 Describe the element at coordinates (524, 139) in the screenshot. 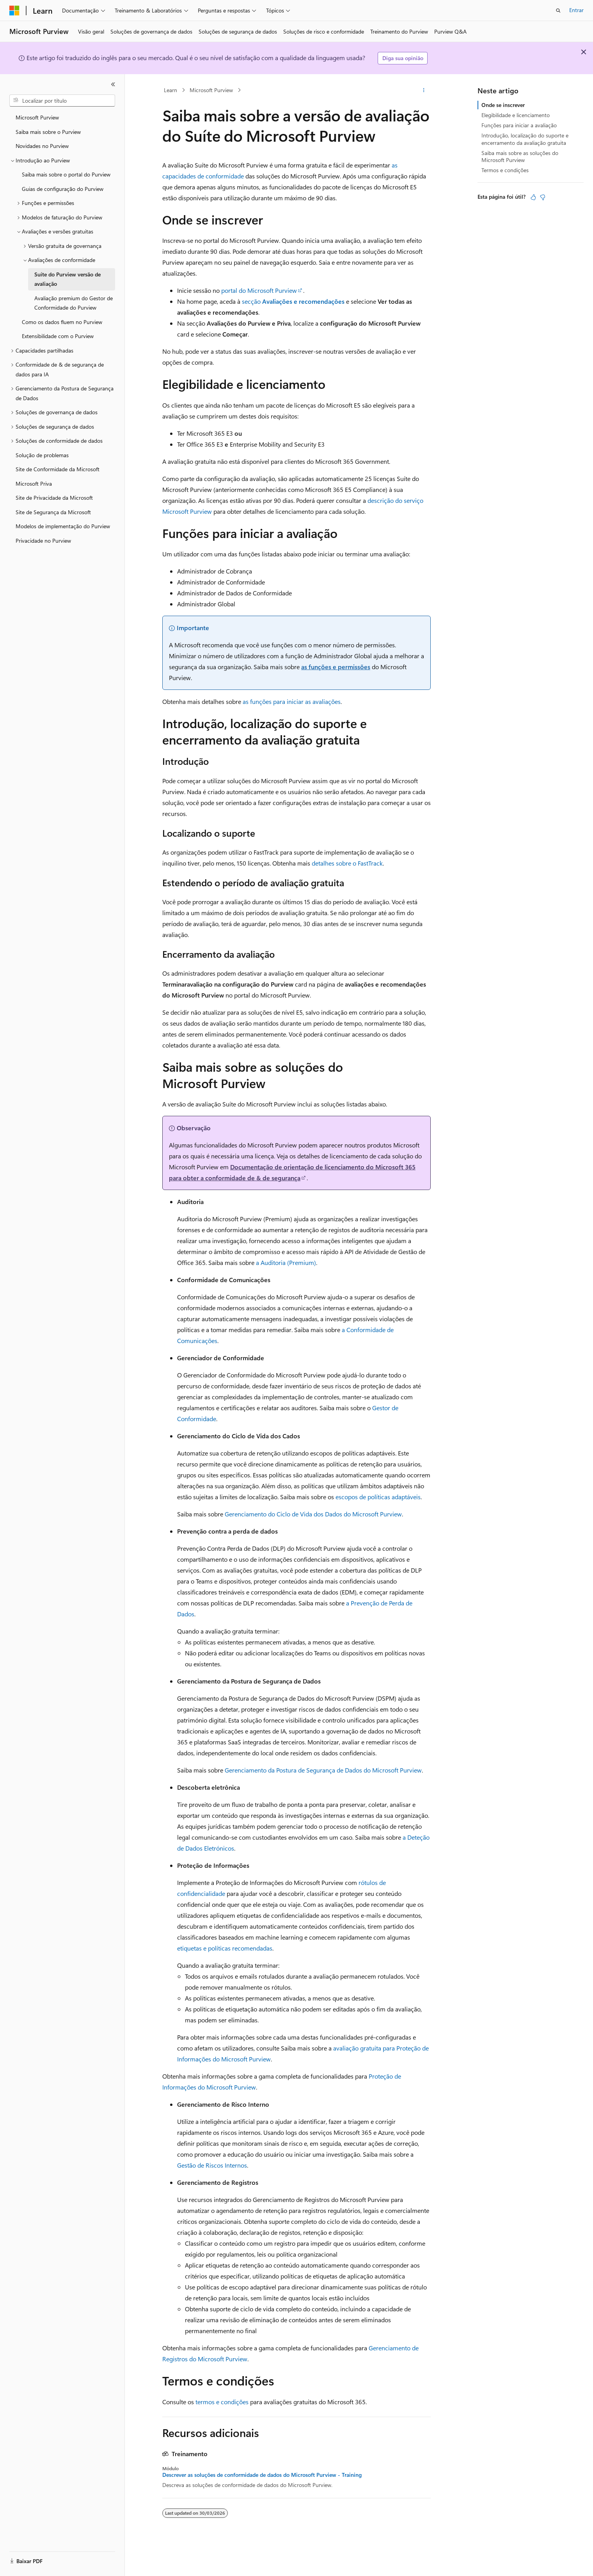

I see `Introdução, localização do suporte e encerramento da avaliação gratuita` at that location.